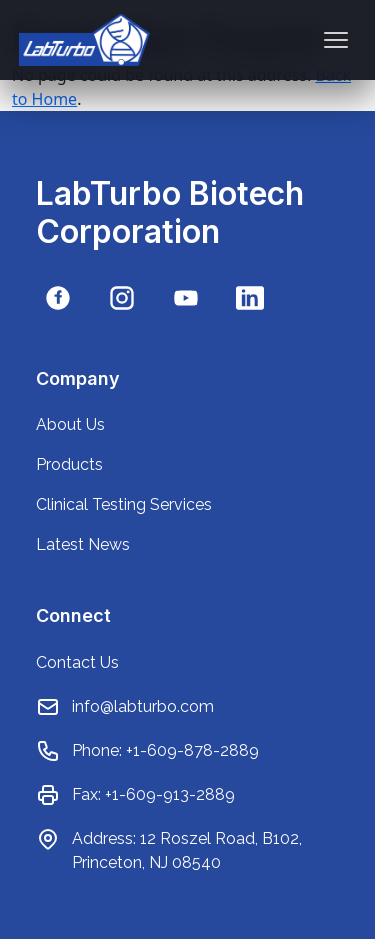 The height and width of the screenshot is (939, 375). Describe the element at coordinates (83, 544) in the screenshot. I see `Latest News` at that location.